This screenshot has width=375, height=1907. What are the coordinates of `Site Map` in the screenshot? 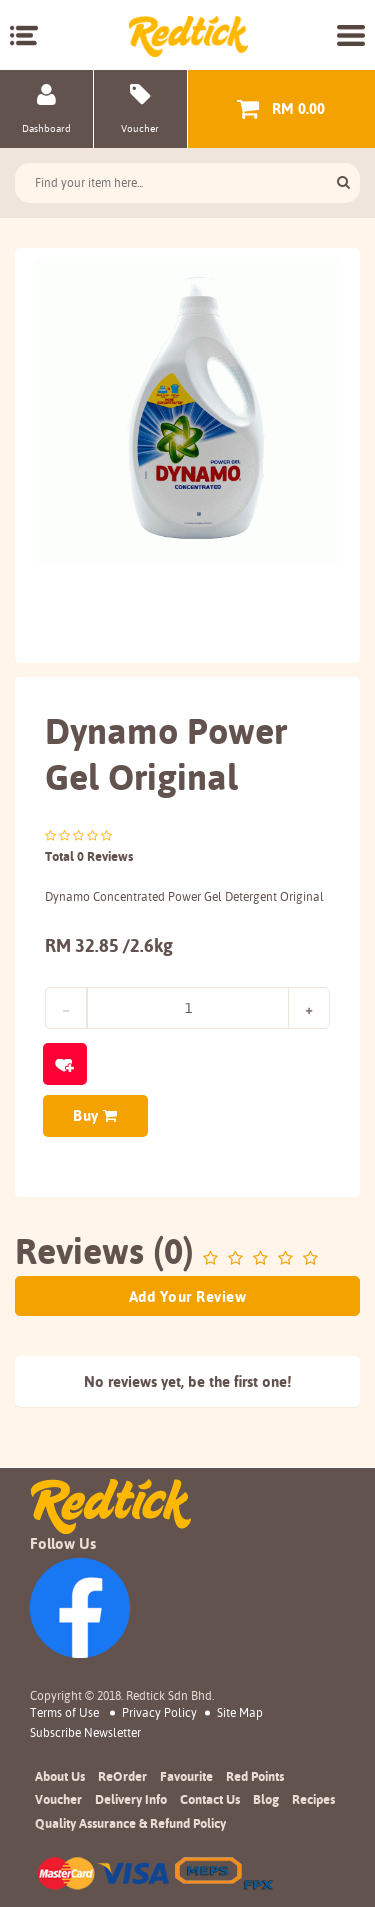 It's located at (240, 1712).